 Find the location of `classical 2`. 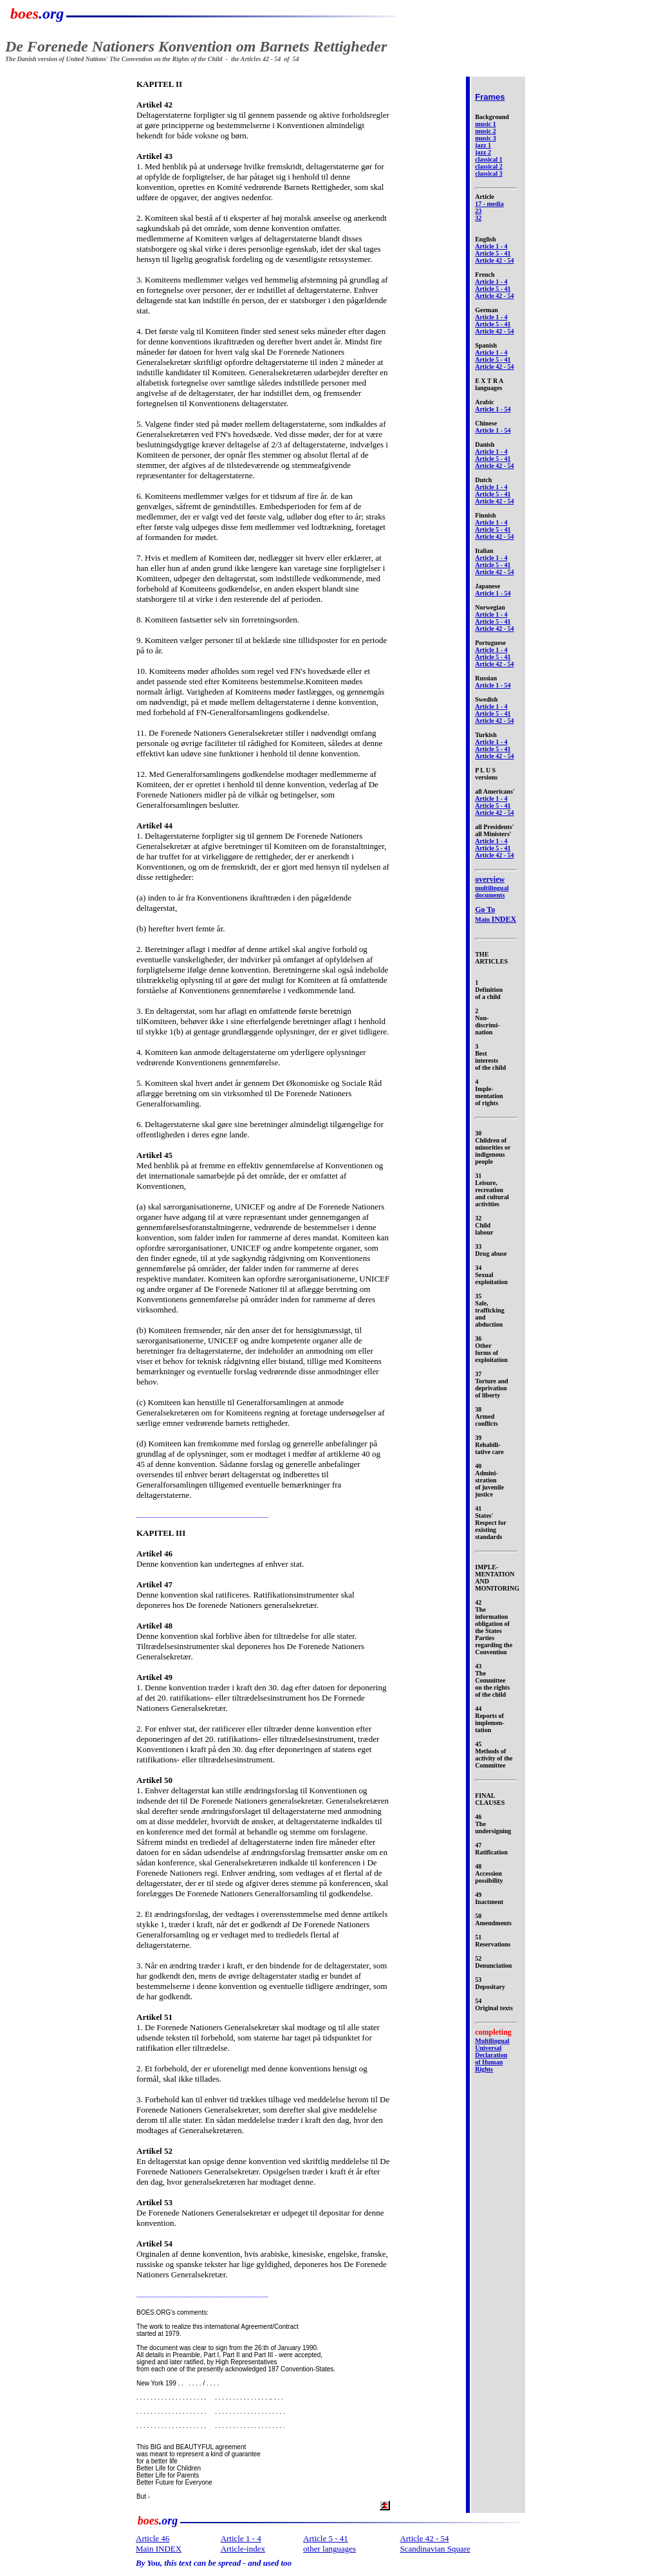

classical 2 is located at coordinates (489, 166).